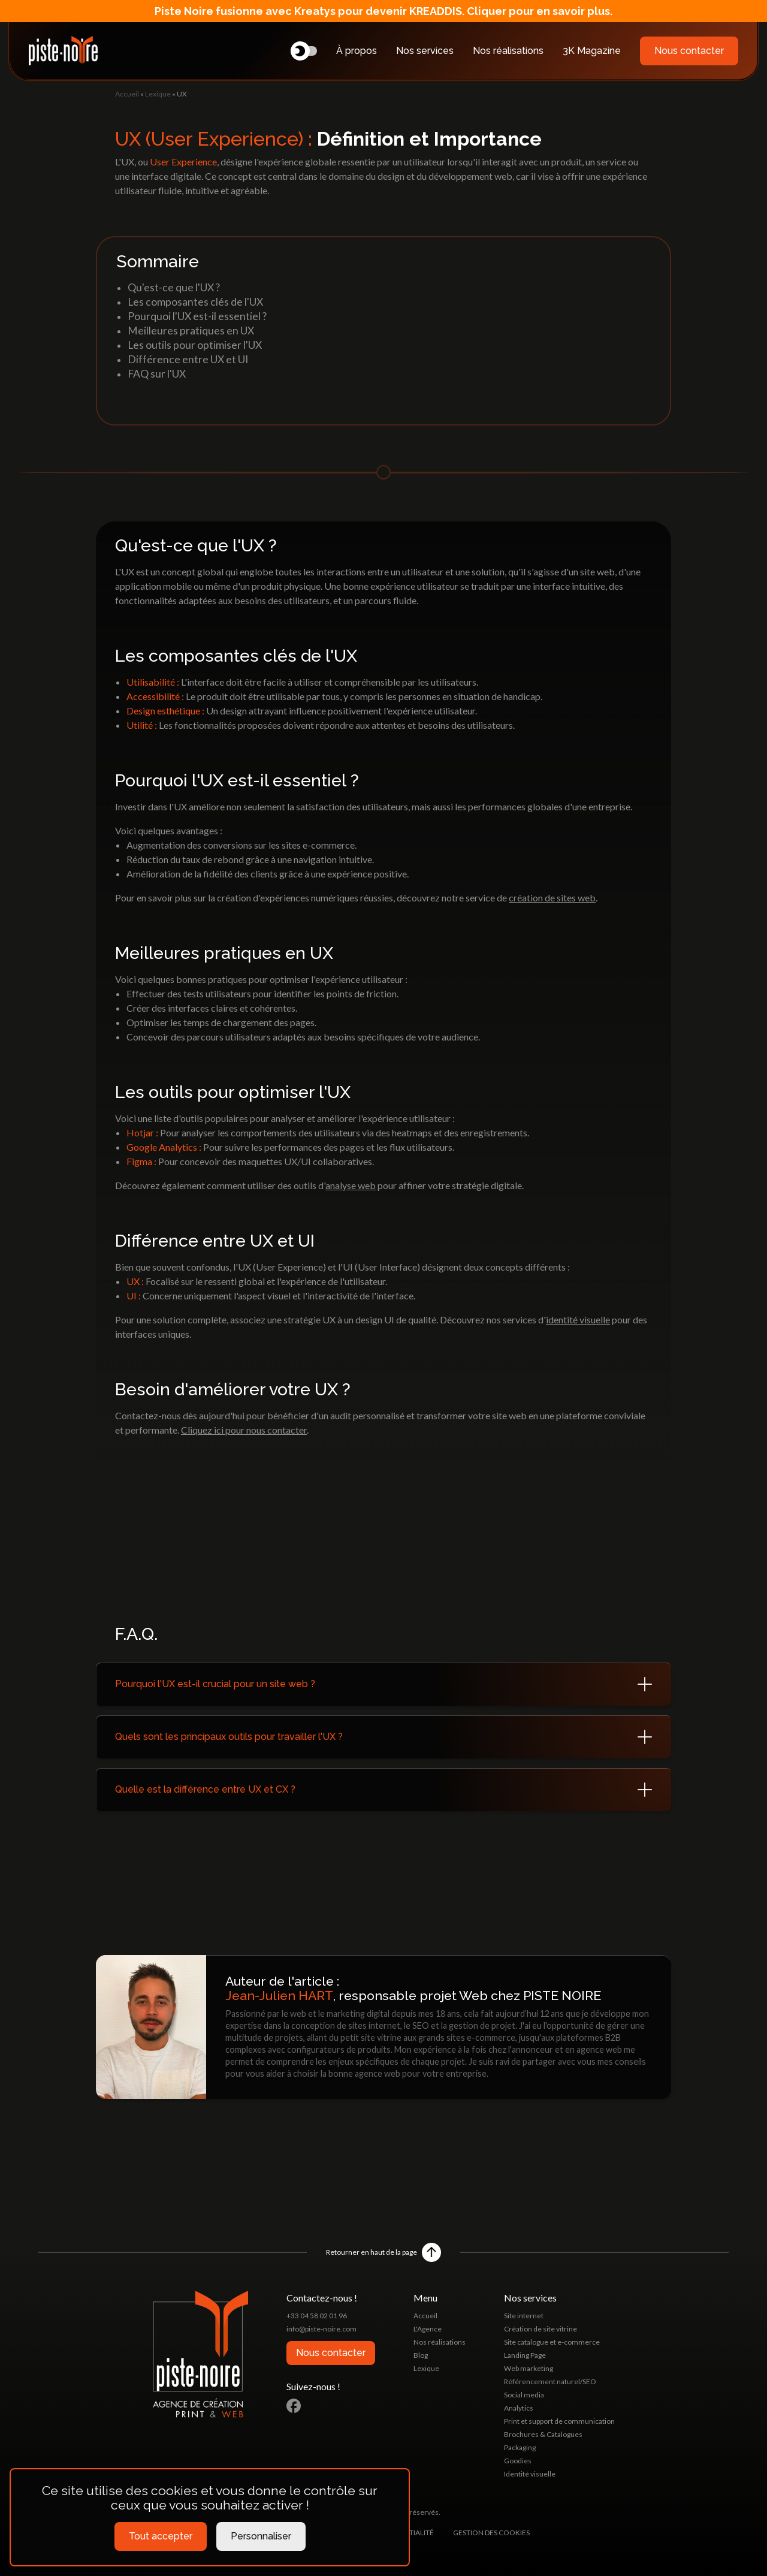 Image resolution: width=767 pixels, height=2576 pixels. I want to click on Print et support de communication, so click(559, 2421).